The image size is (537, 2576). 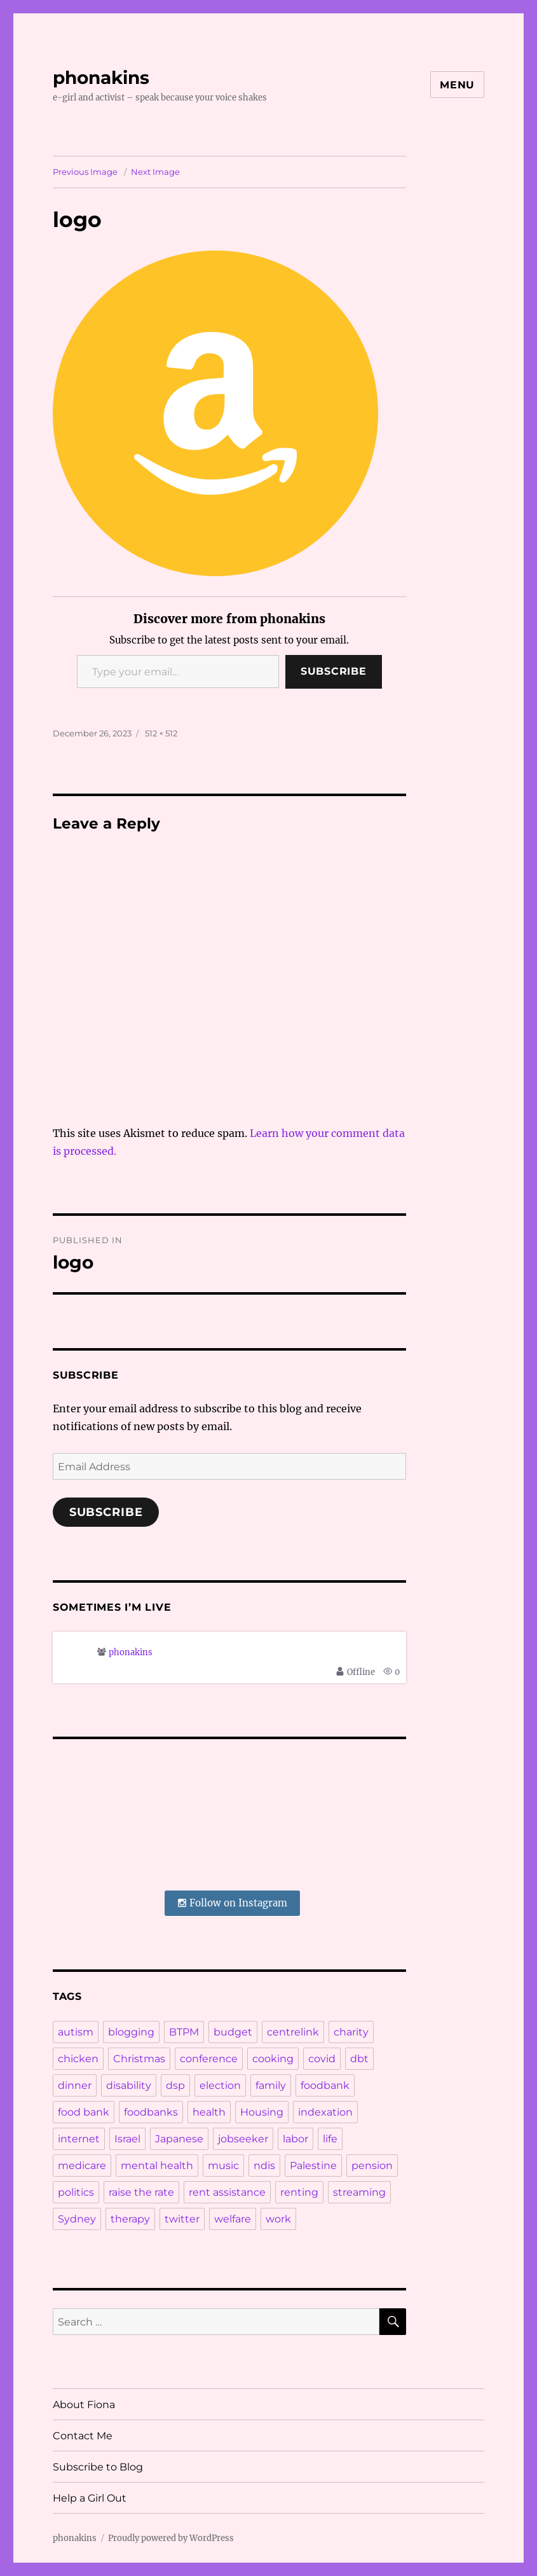 I want to click on twitter, so click(x=182, y=2219).